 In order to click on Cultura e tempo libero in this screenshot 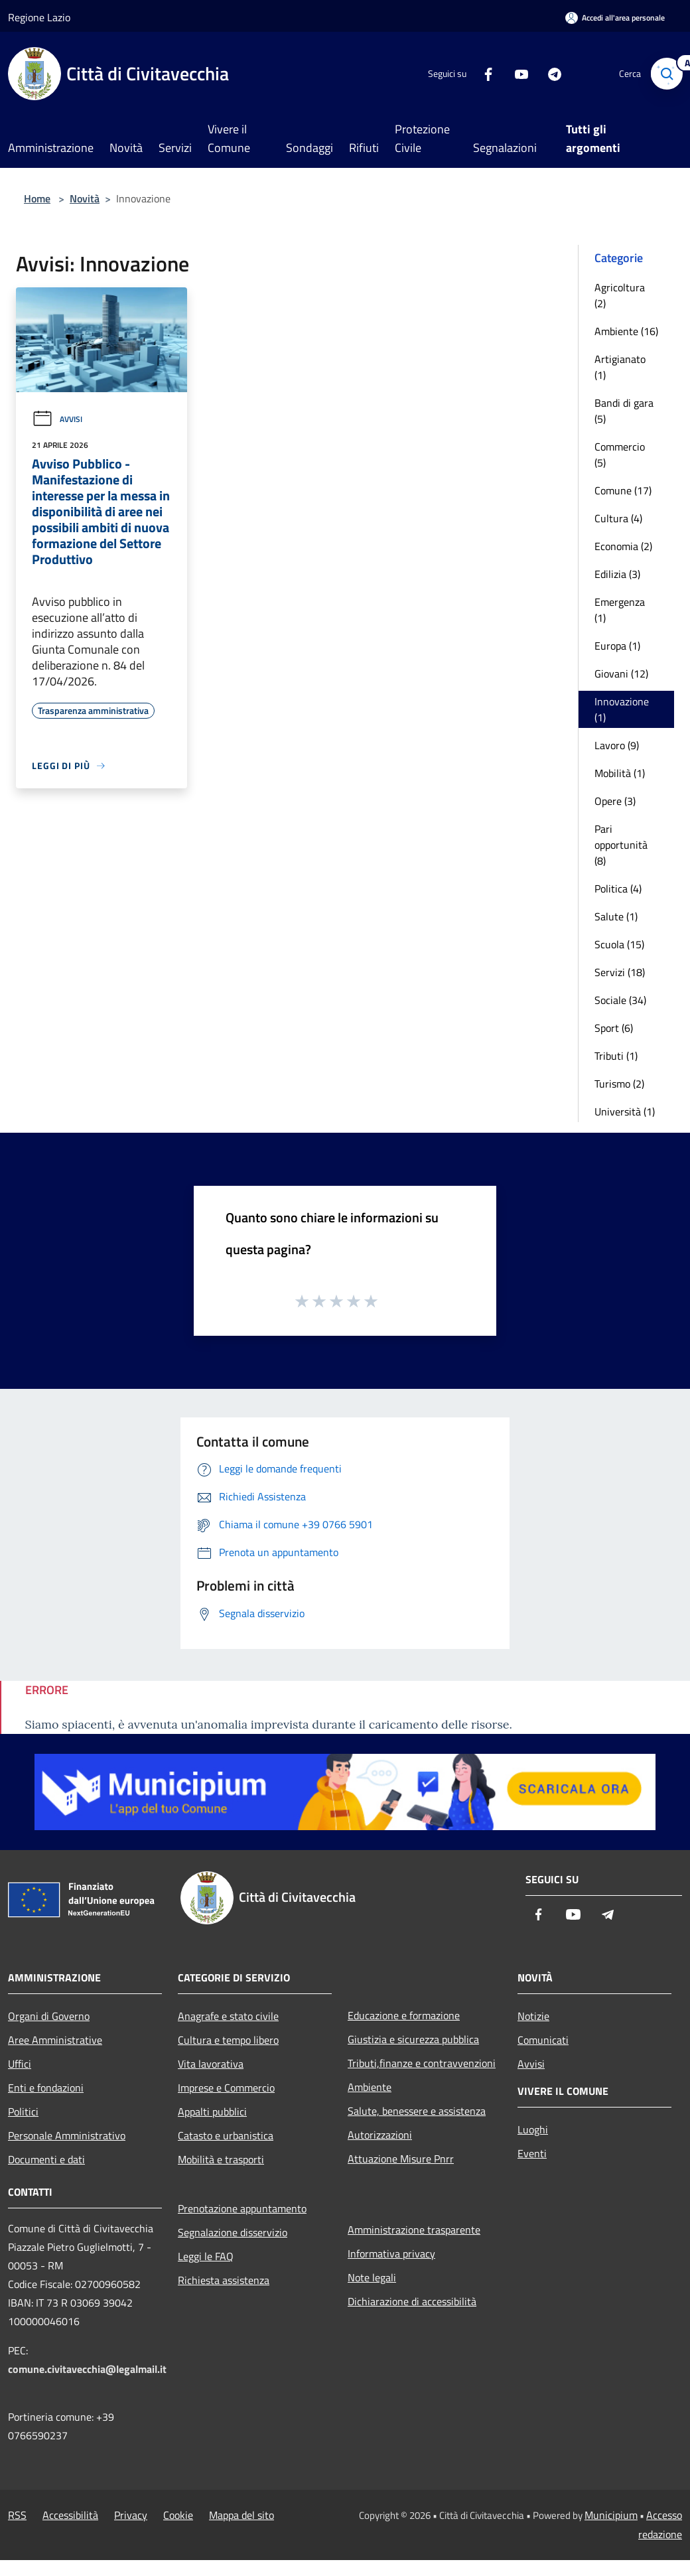, I will do `click(228, 2040)`.